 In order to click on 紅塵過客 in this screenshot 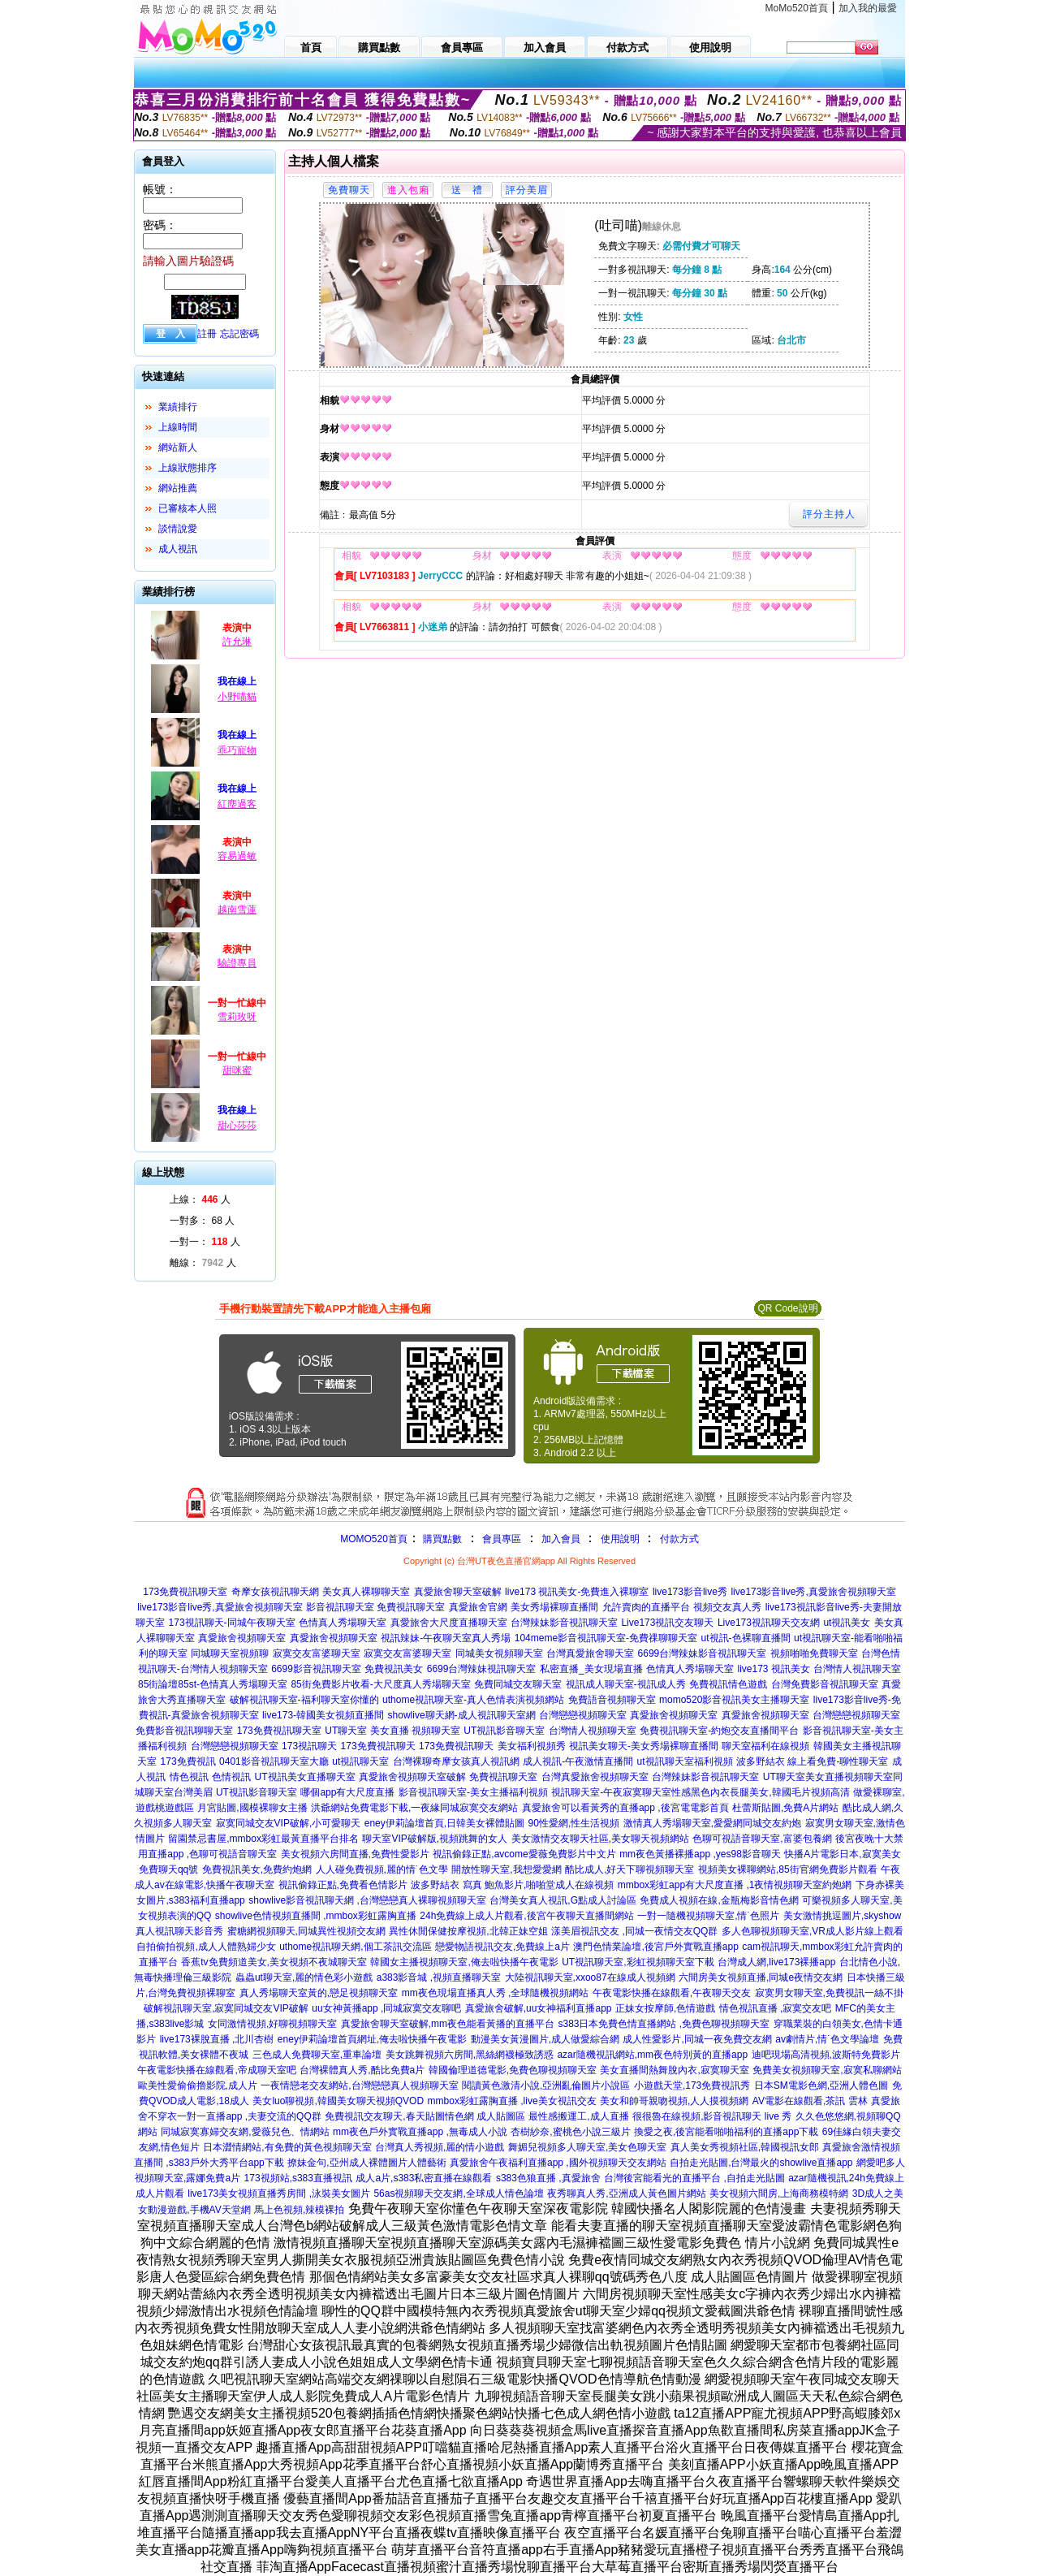, I will do `click(237, 804)`.